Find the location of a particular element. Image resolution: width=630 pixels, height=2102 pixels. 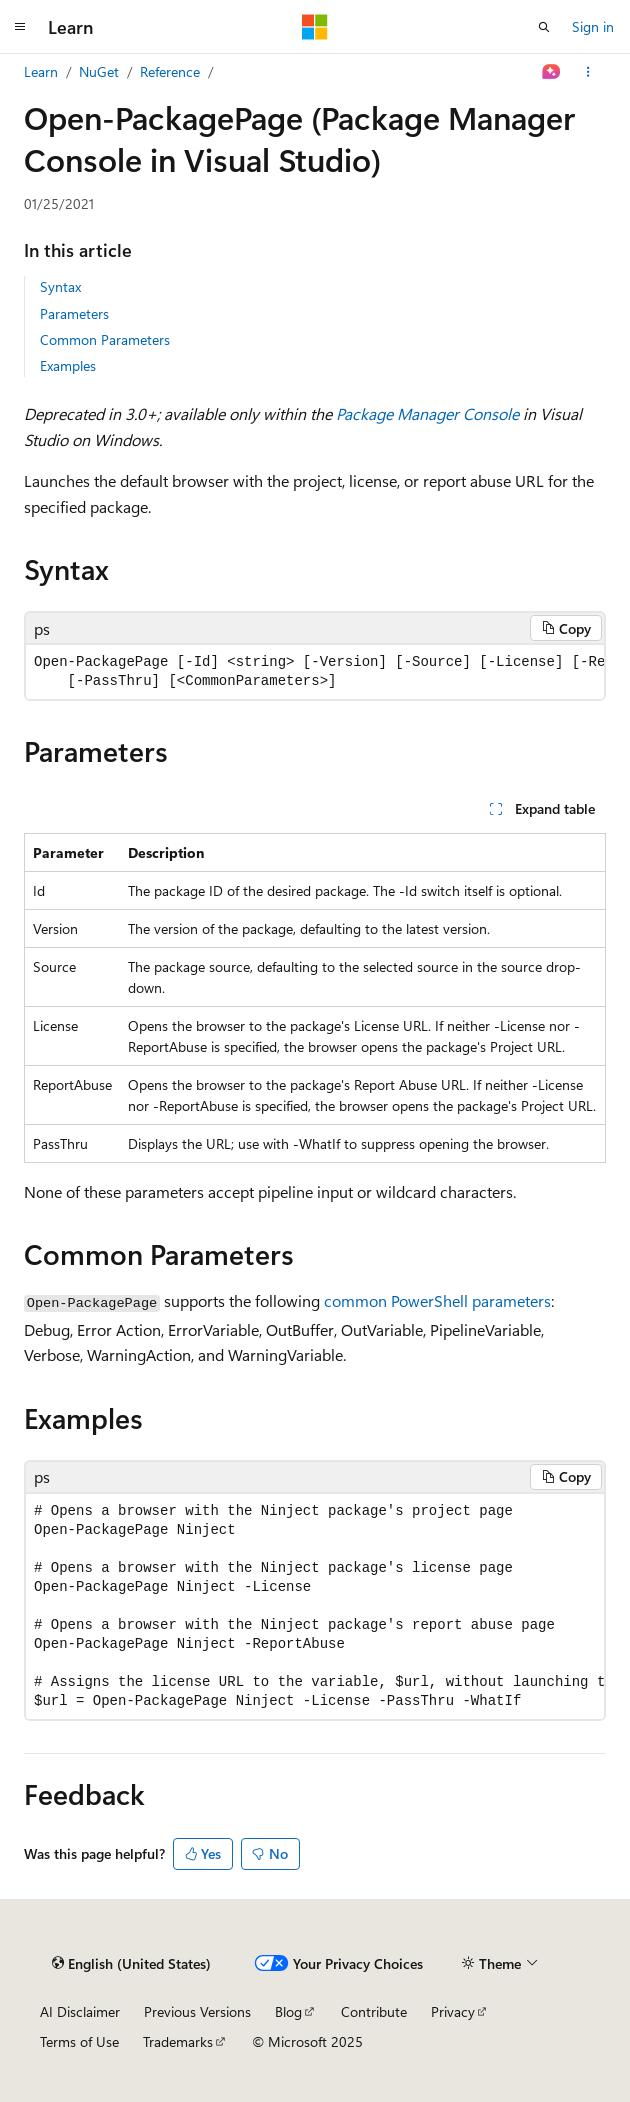

NuGet is located at coordinates (99, 71).